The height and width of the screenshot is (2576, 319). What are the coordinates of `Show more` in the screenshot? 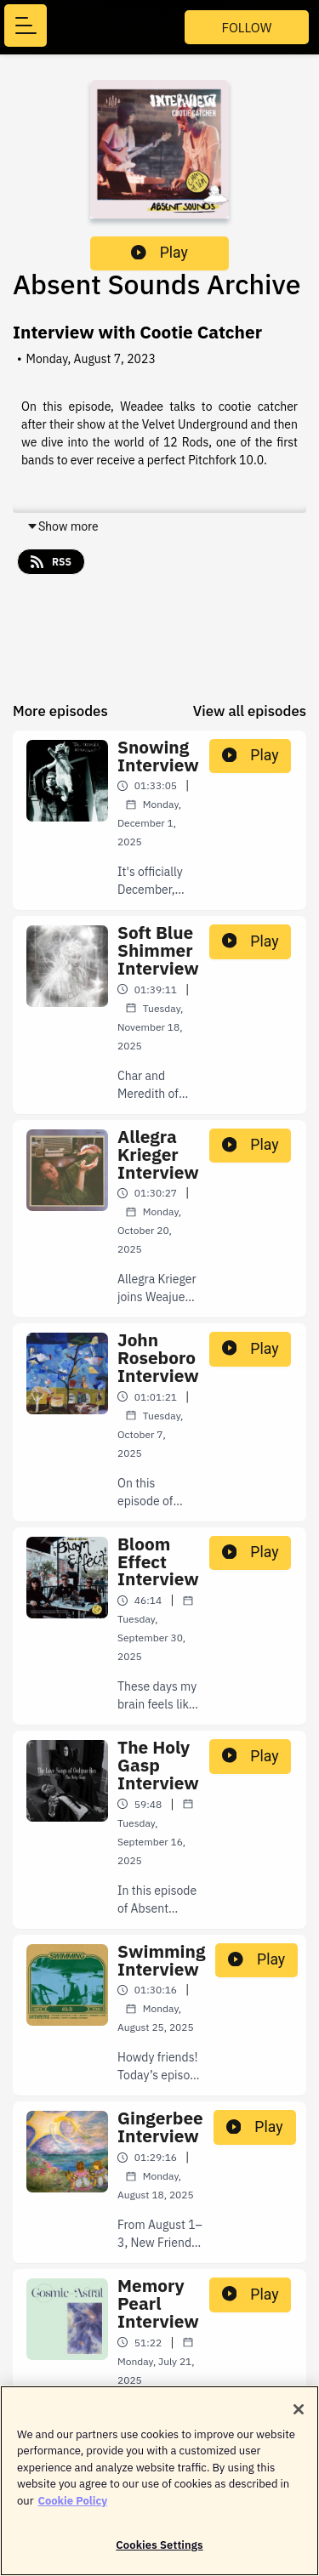 It's located at (62, 526).